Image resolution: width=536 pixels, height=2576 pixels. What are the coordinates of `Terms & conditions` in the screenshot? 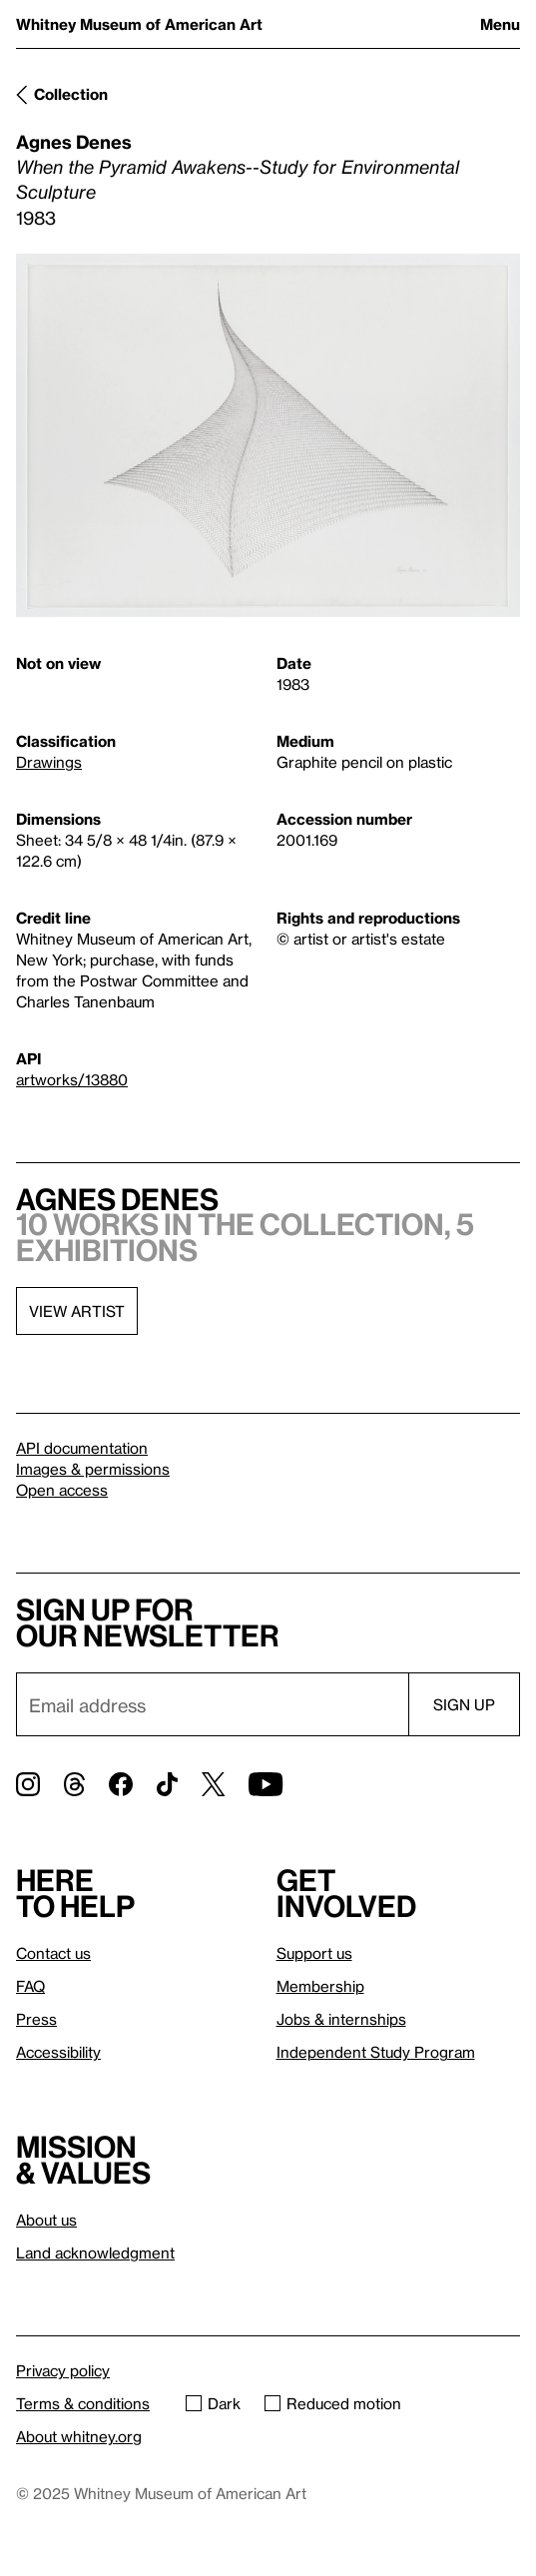 It's located at (83, 2403).